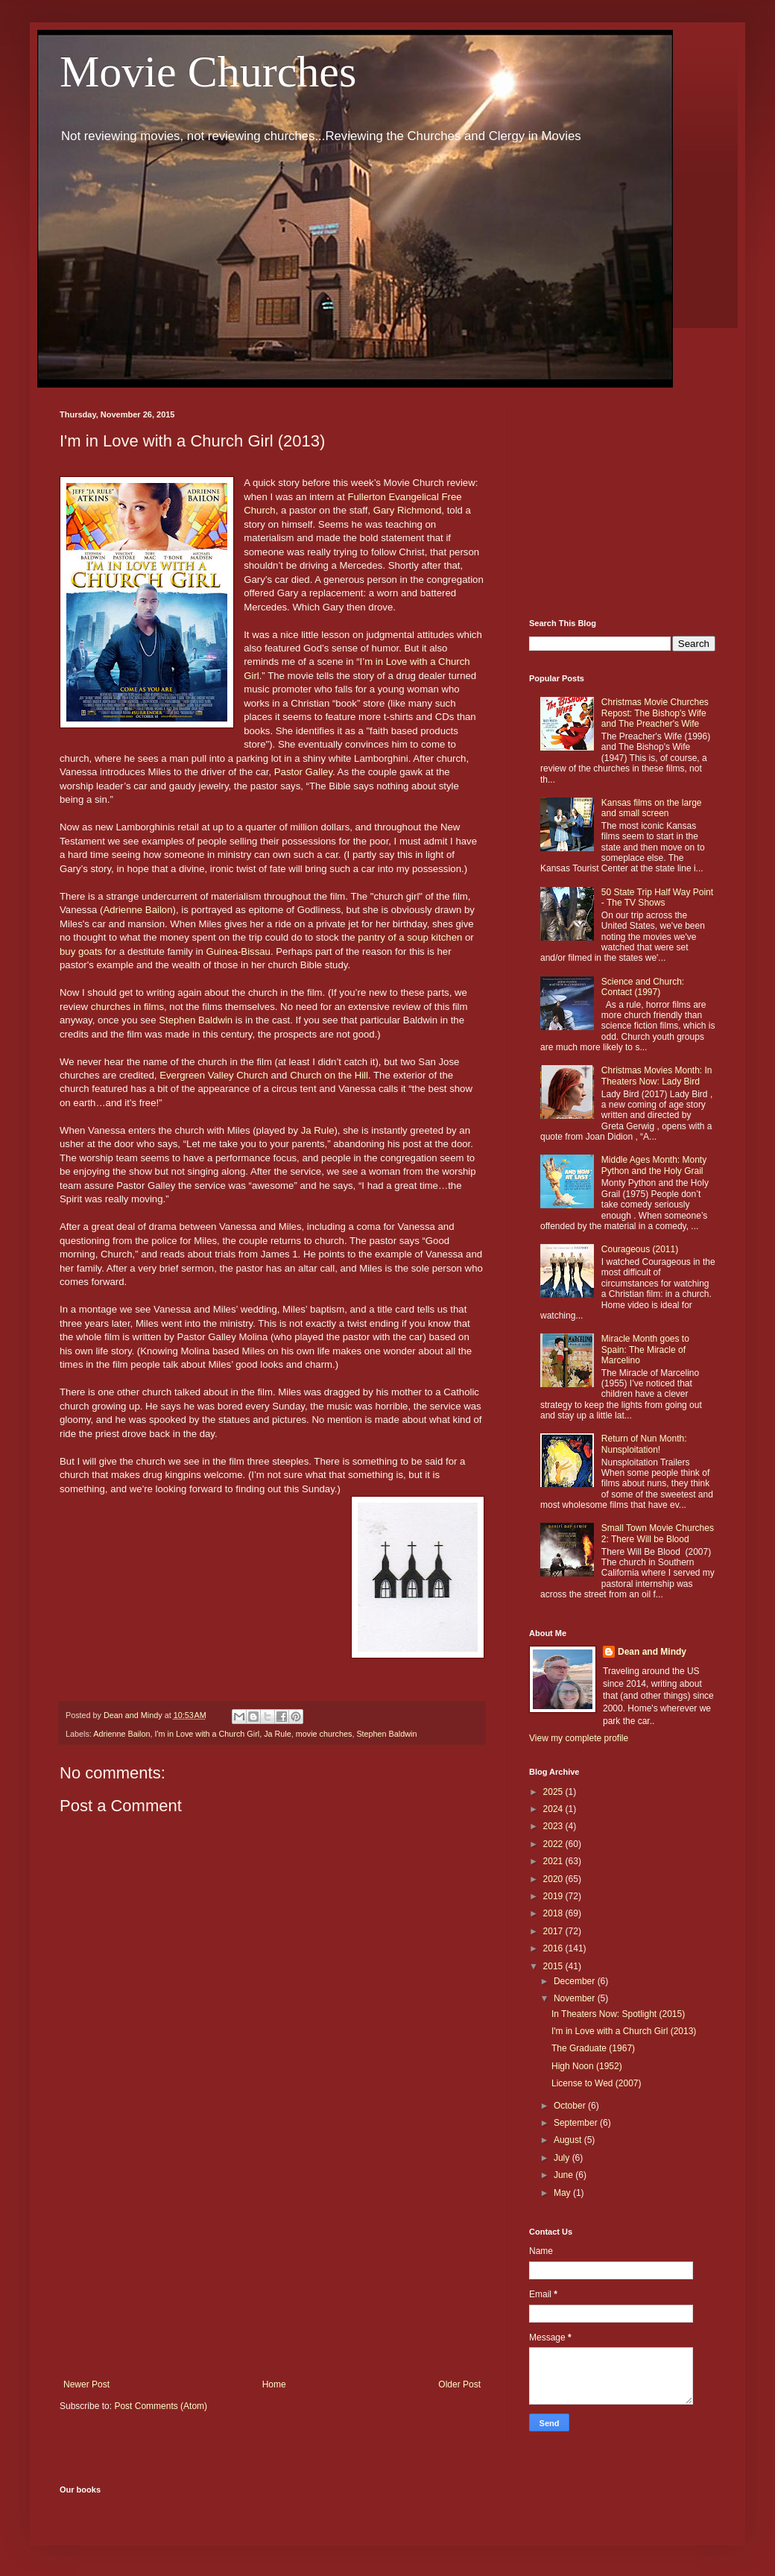 This screenshot has width=775, height=2576. What do you see at coordinates (554, 1861) in the screenshot?
I see `2021` at bounding box center [554, 1861].